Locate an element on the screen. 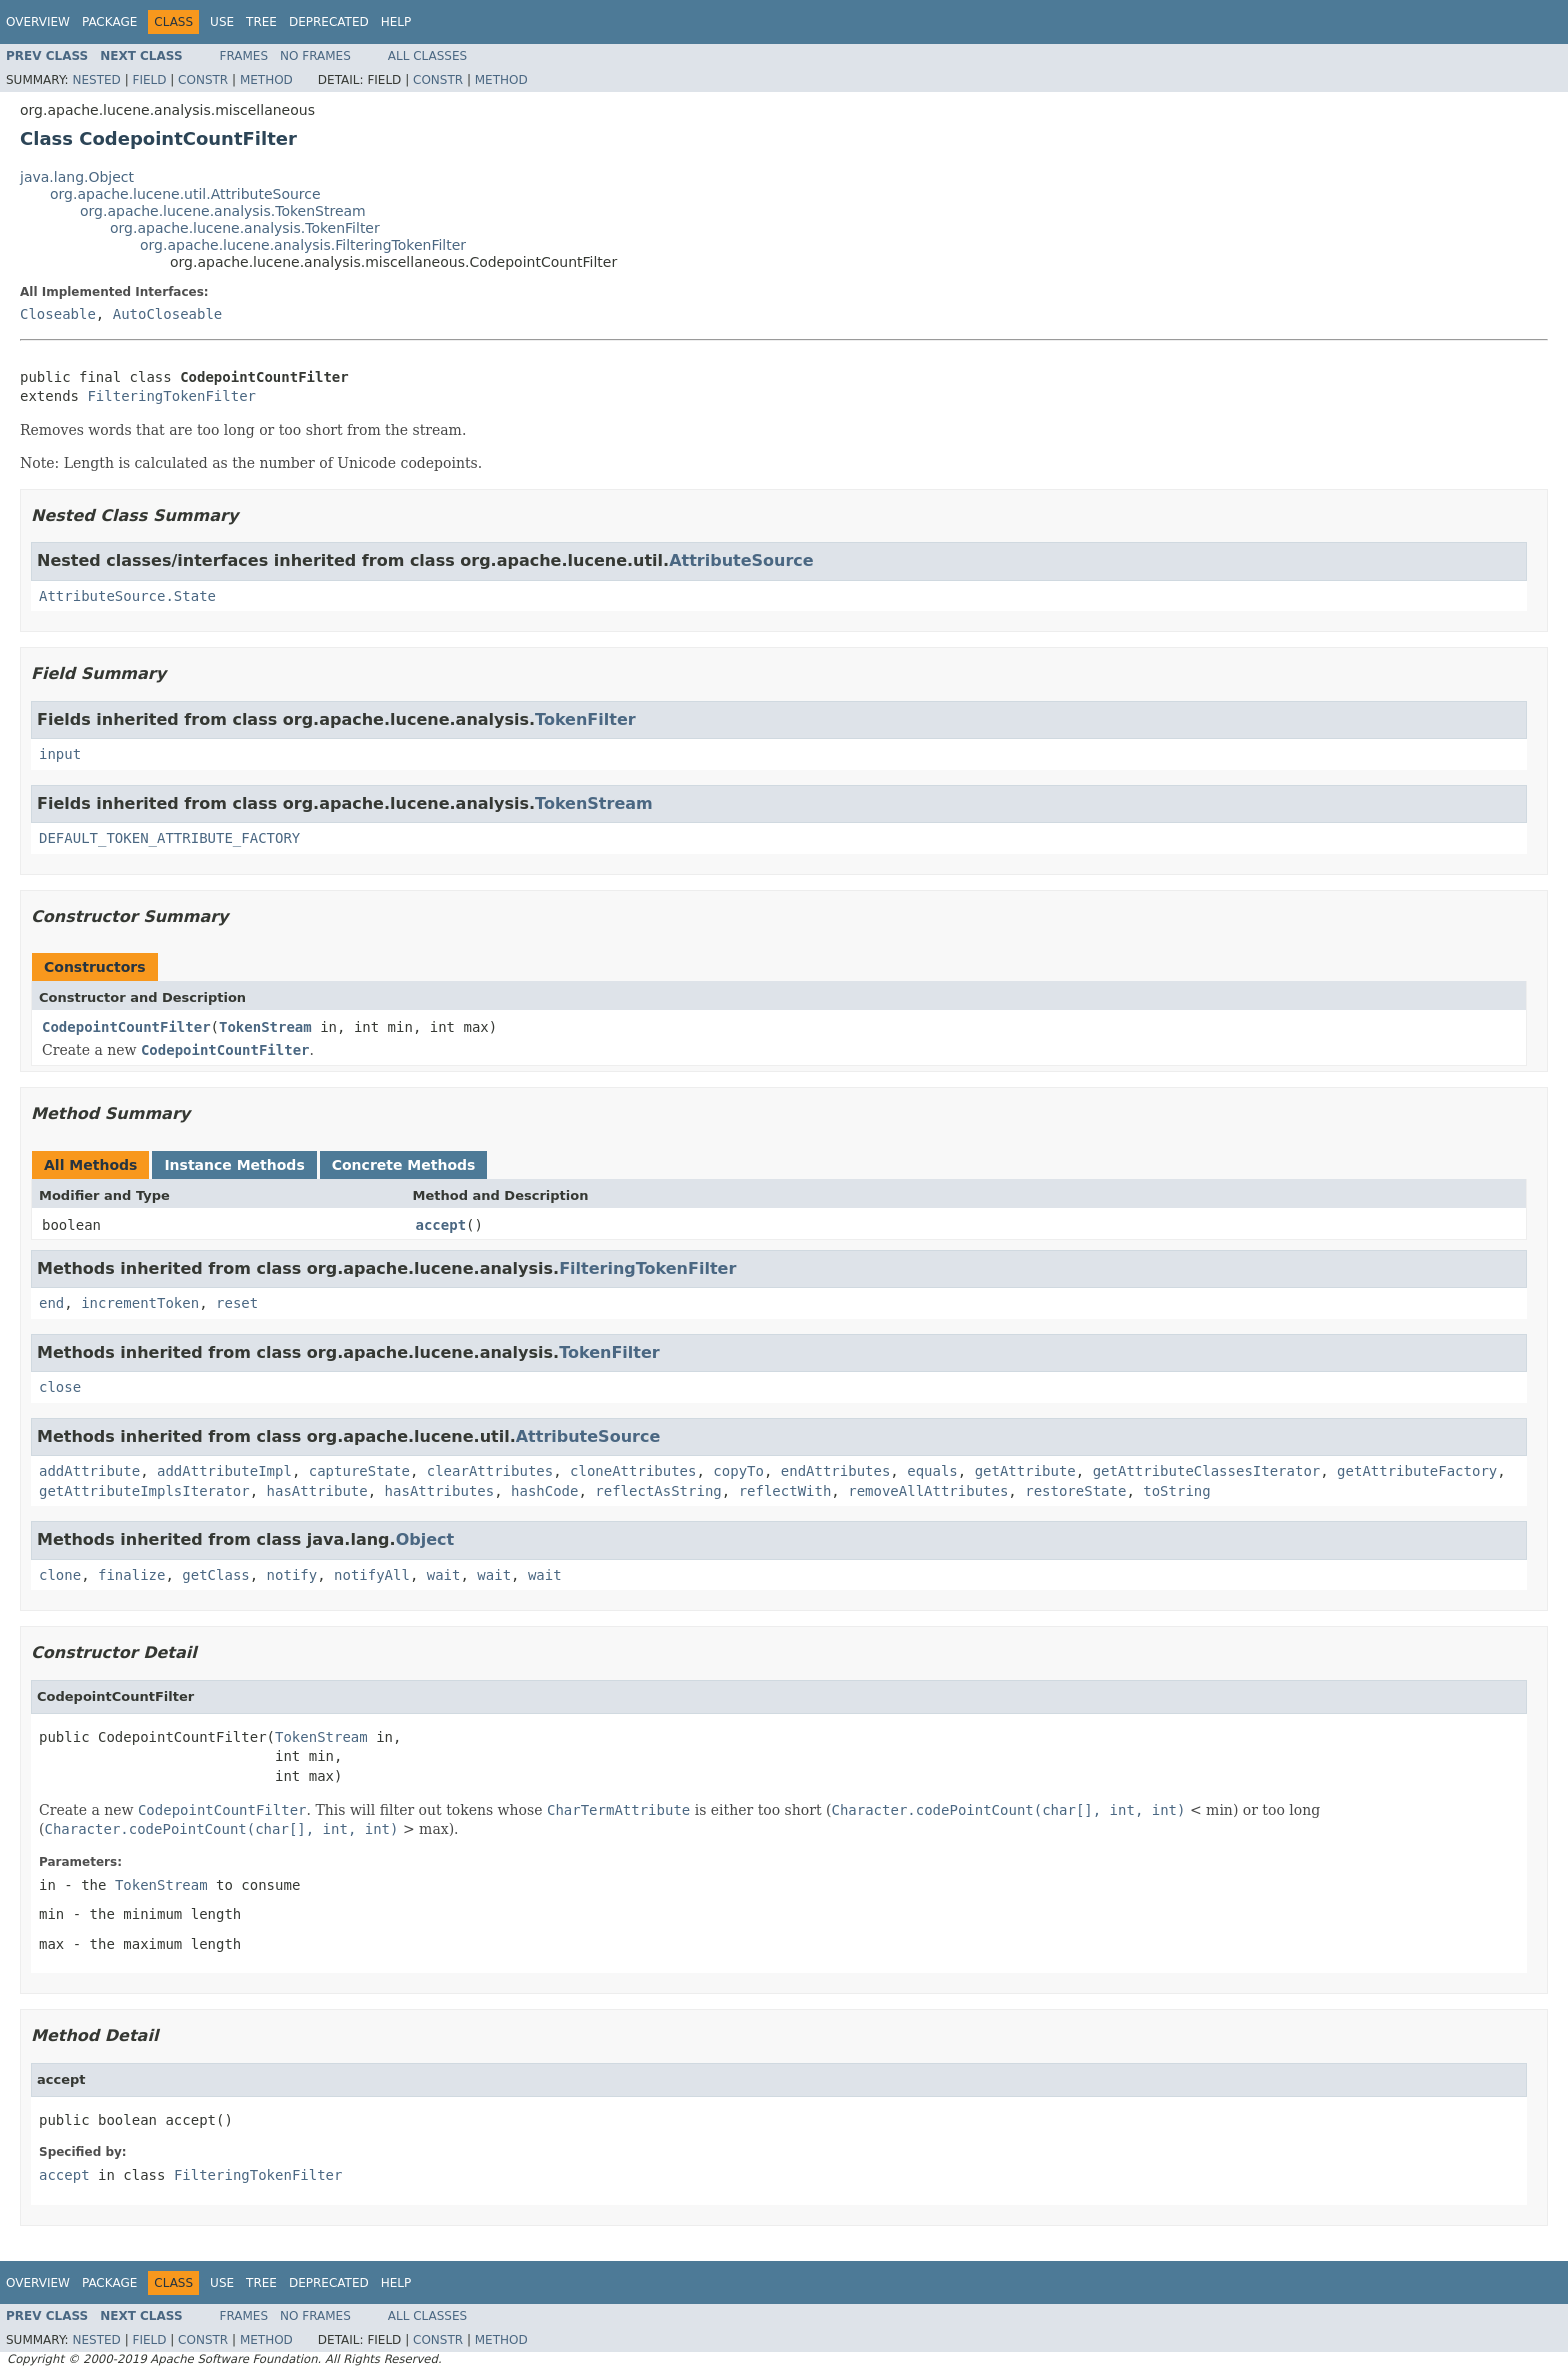 The image size is (1568, 2380). getAttributeImplsIterator is located at coordinates (144, 1491).